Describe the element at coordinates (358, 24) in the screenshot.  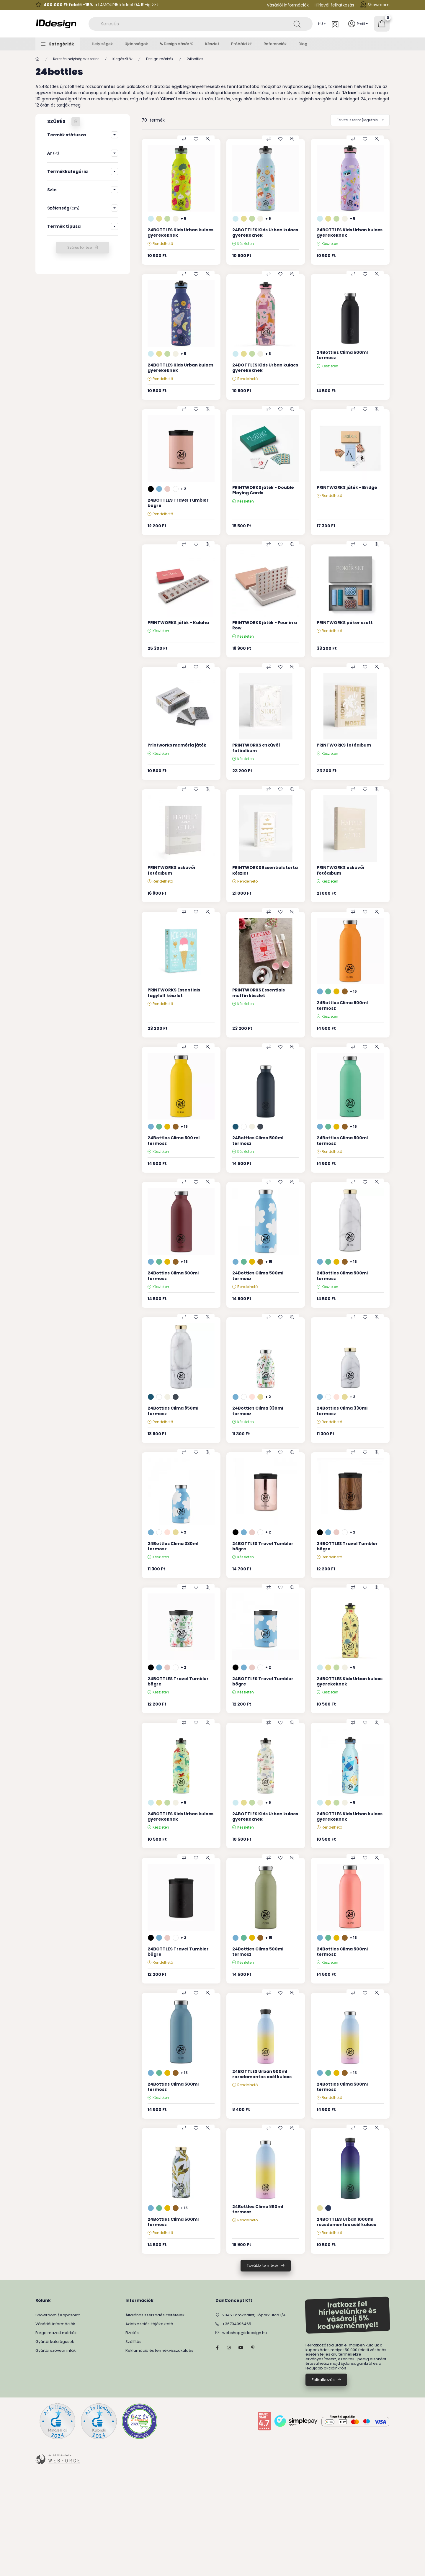
I see `[Profil]` at that location.